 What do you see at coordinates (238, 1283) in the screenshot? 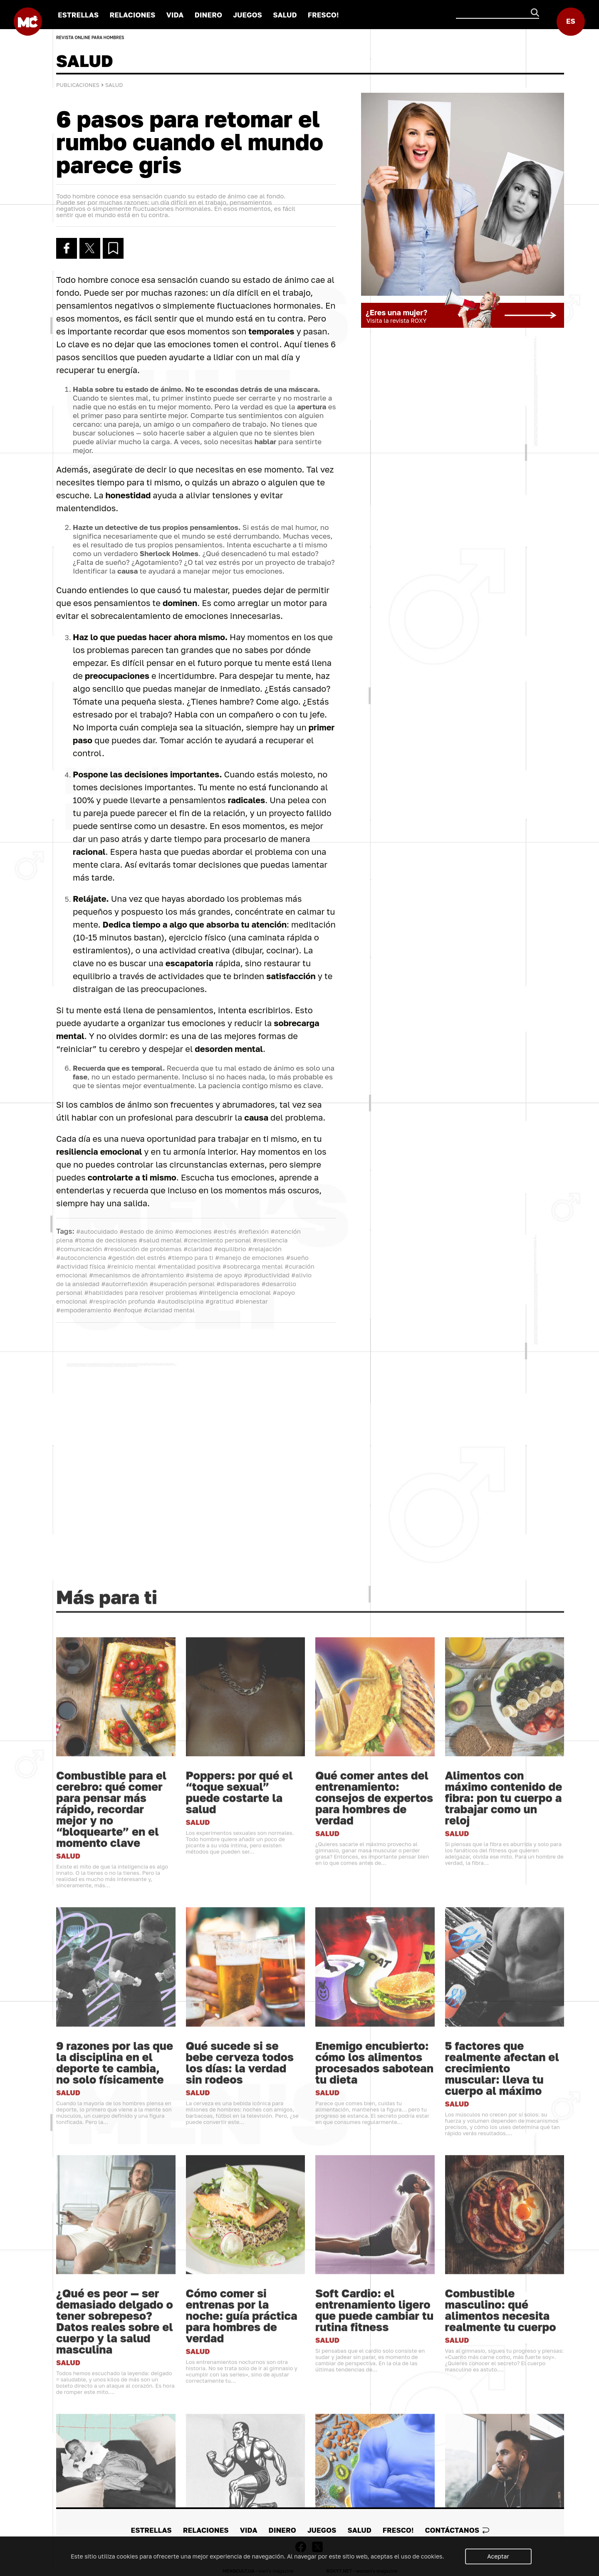
I see `#disparadores` at bounding box center [238, 1283].